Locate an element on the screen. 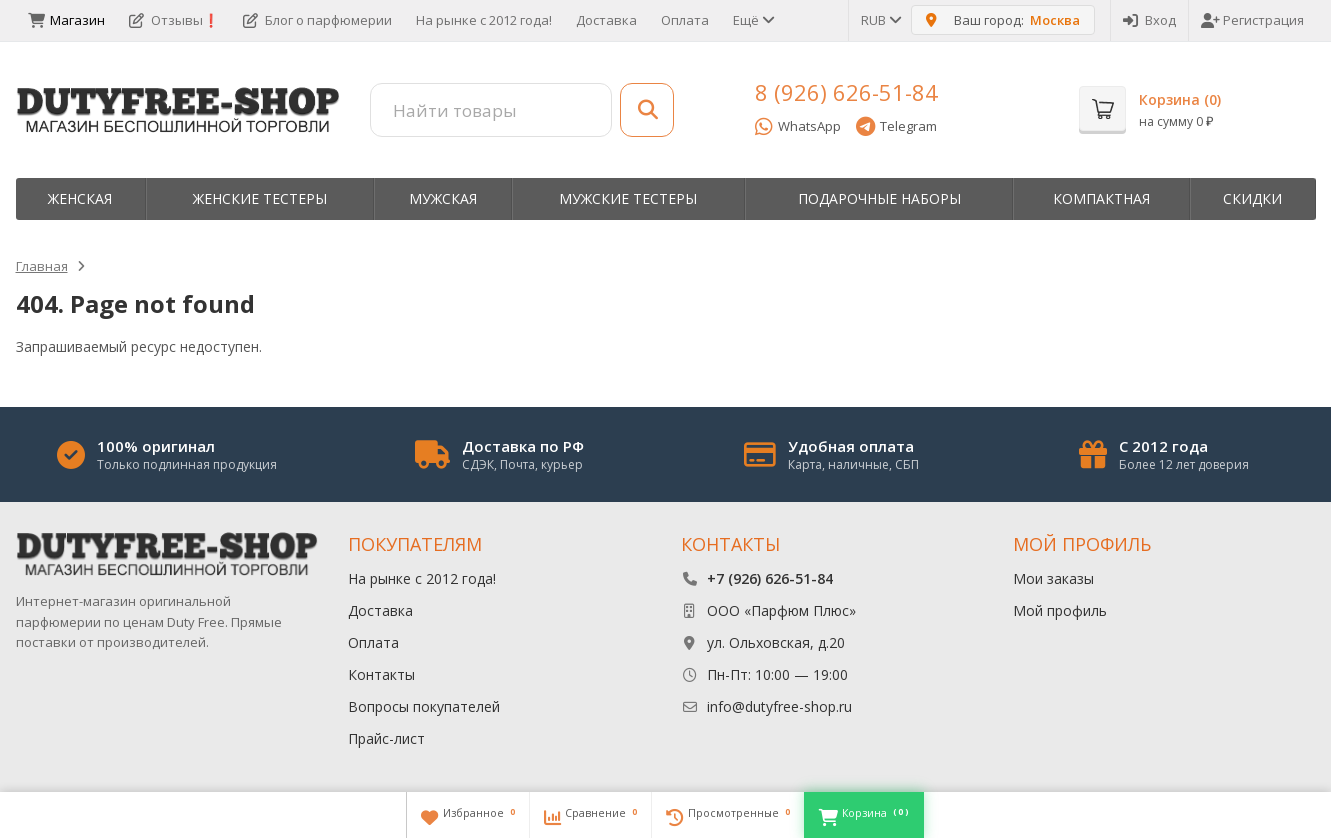 The width and height of the screenshot is (1331, 838). Вход is located at coordinates (1149, 20).